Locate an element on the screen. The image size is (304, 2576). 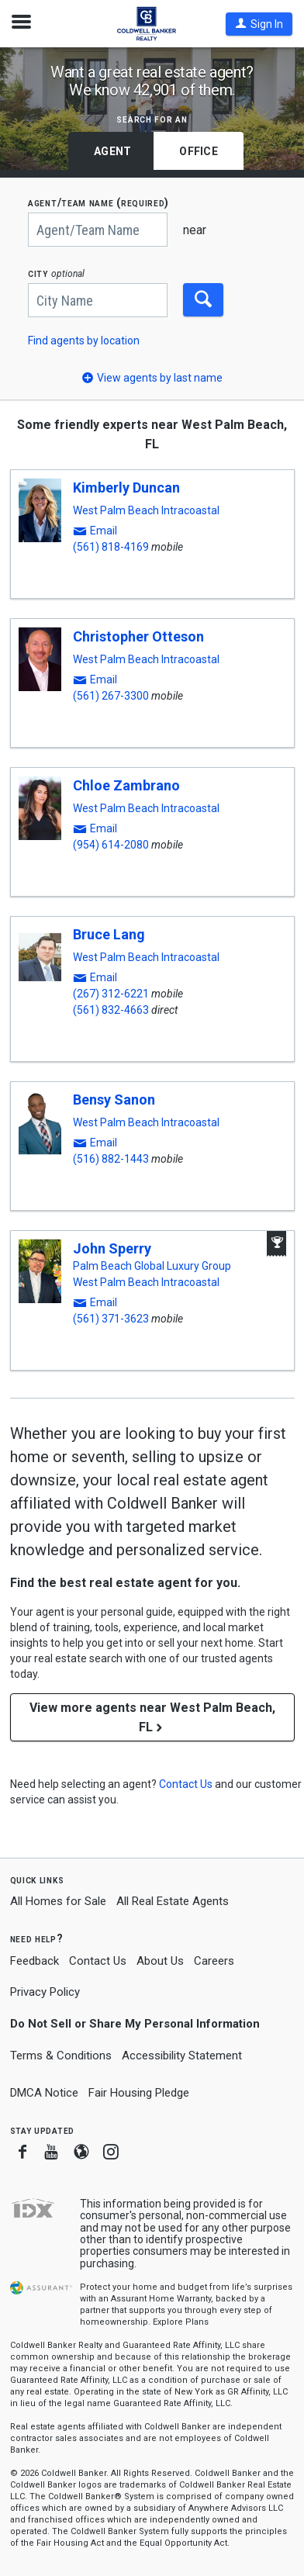
Feedback is located at coordinates (34, 1961).